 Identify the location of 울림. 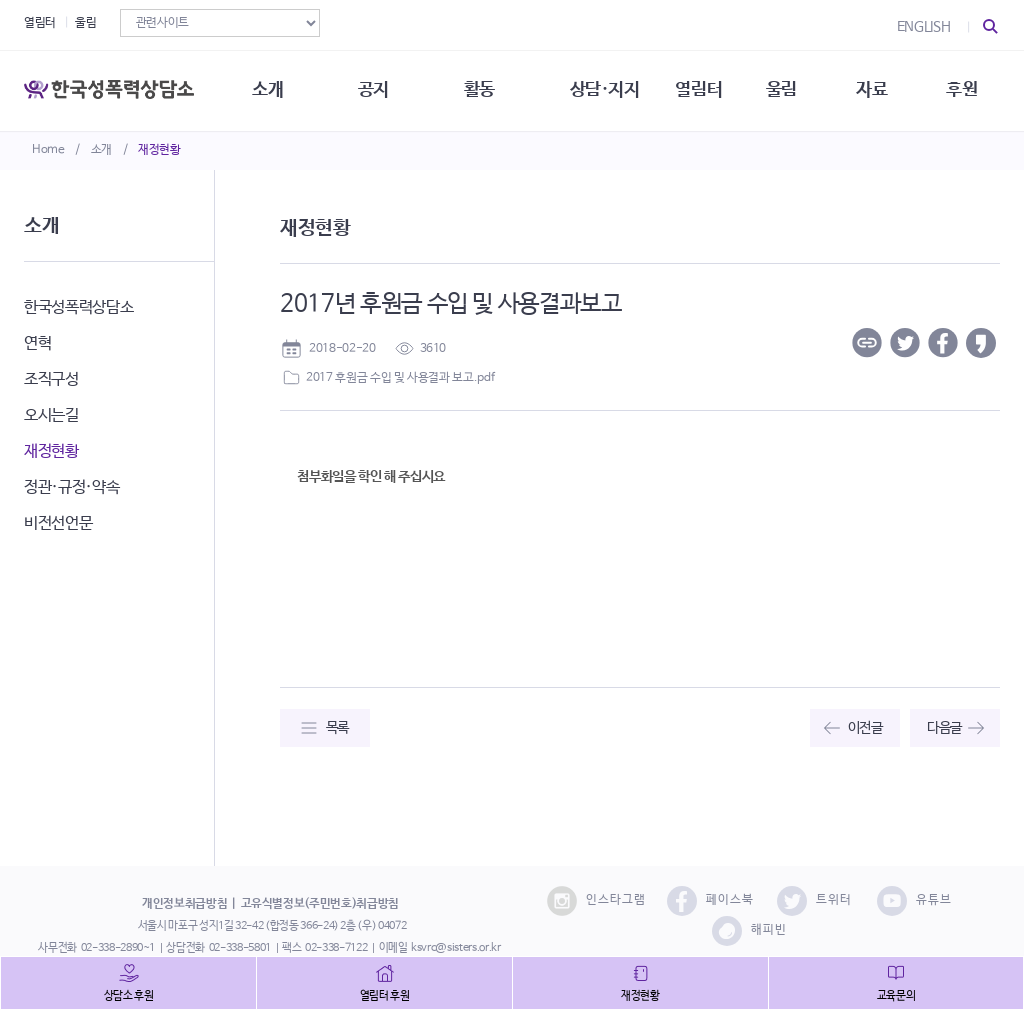
(85, 23).